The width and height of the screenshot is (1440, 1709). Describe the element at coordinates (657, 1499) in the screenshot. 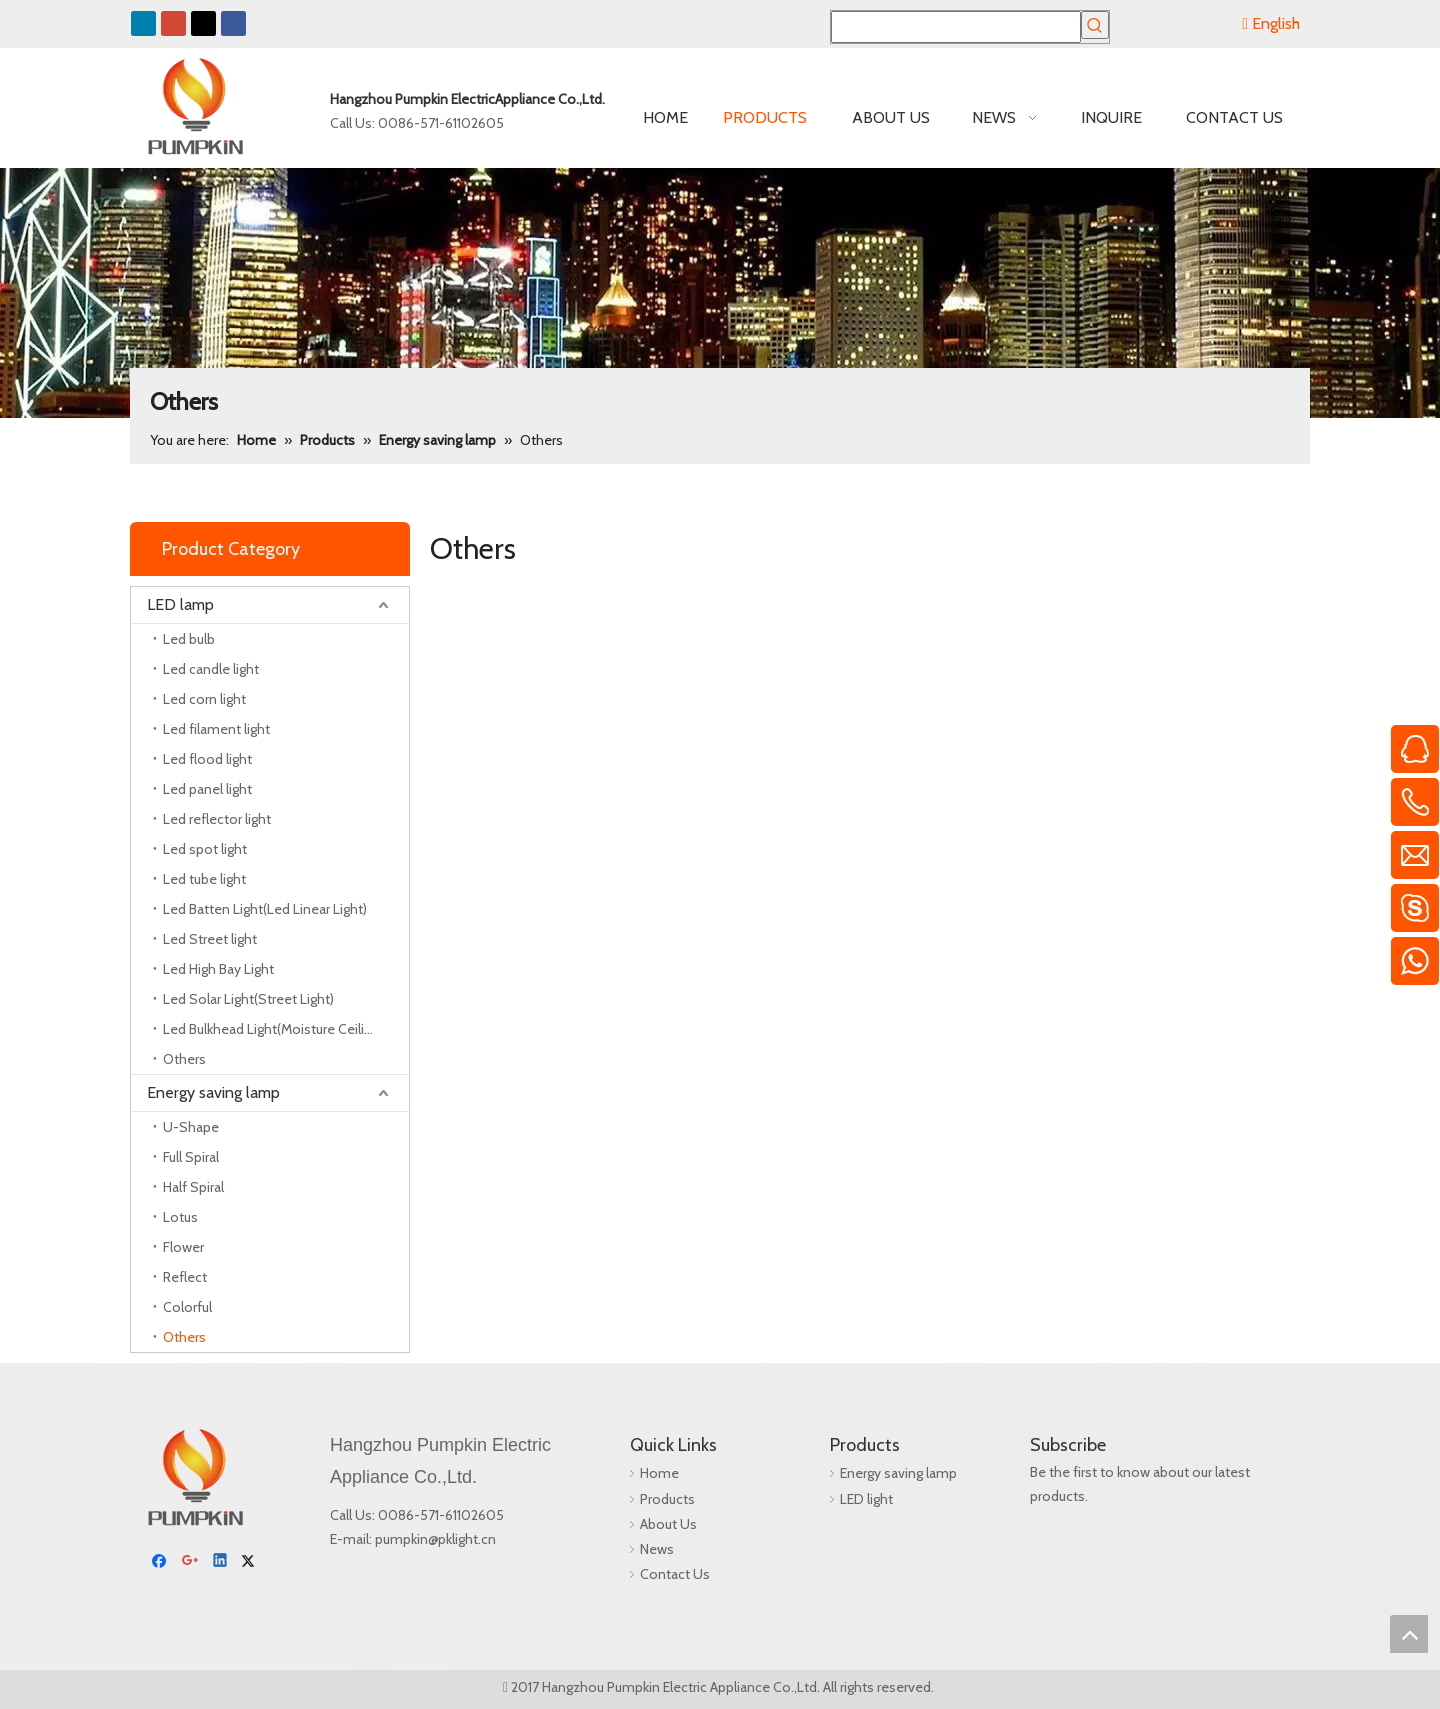

I see `Products` at that location.